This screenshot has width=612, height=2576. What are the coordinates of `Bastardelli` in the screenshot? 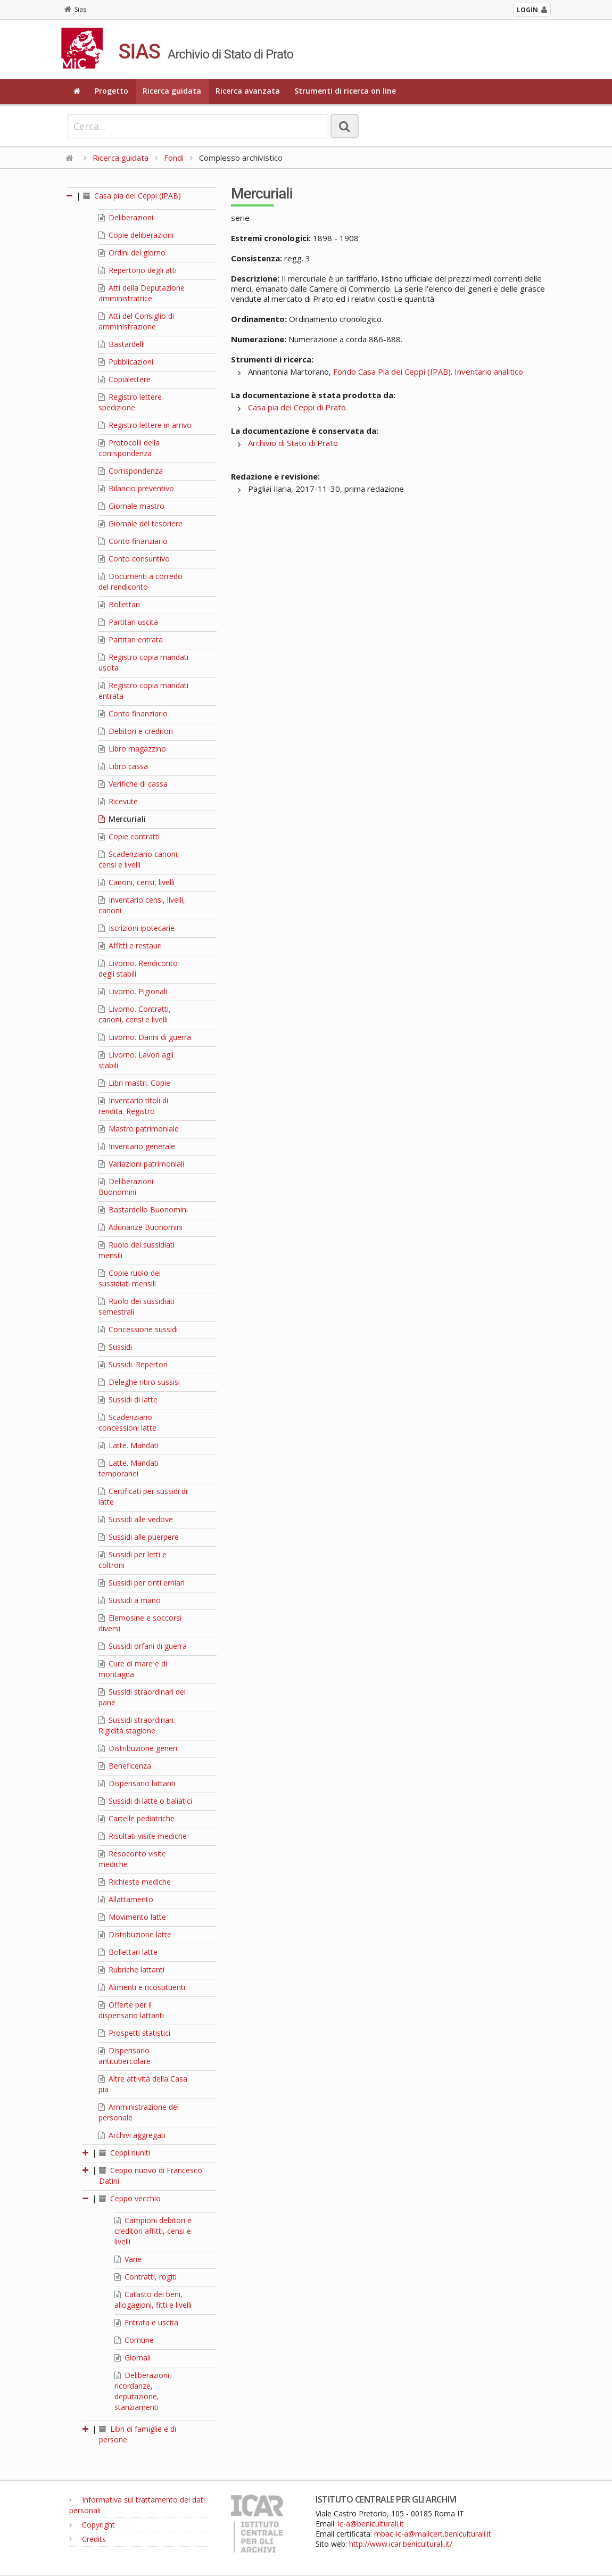 It's located at (121, 344).